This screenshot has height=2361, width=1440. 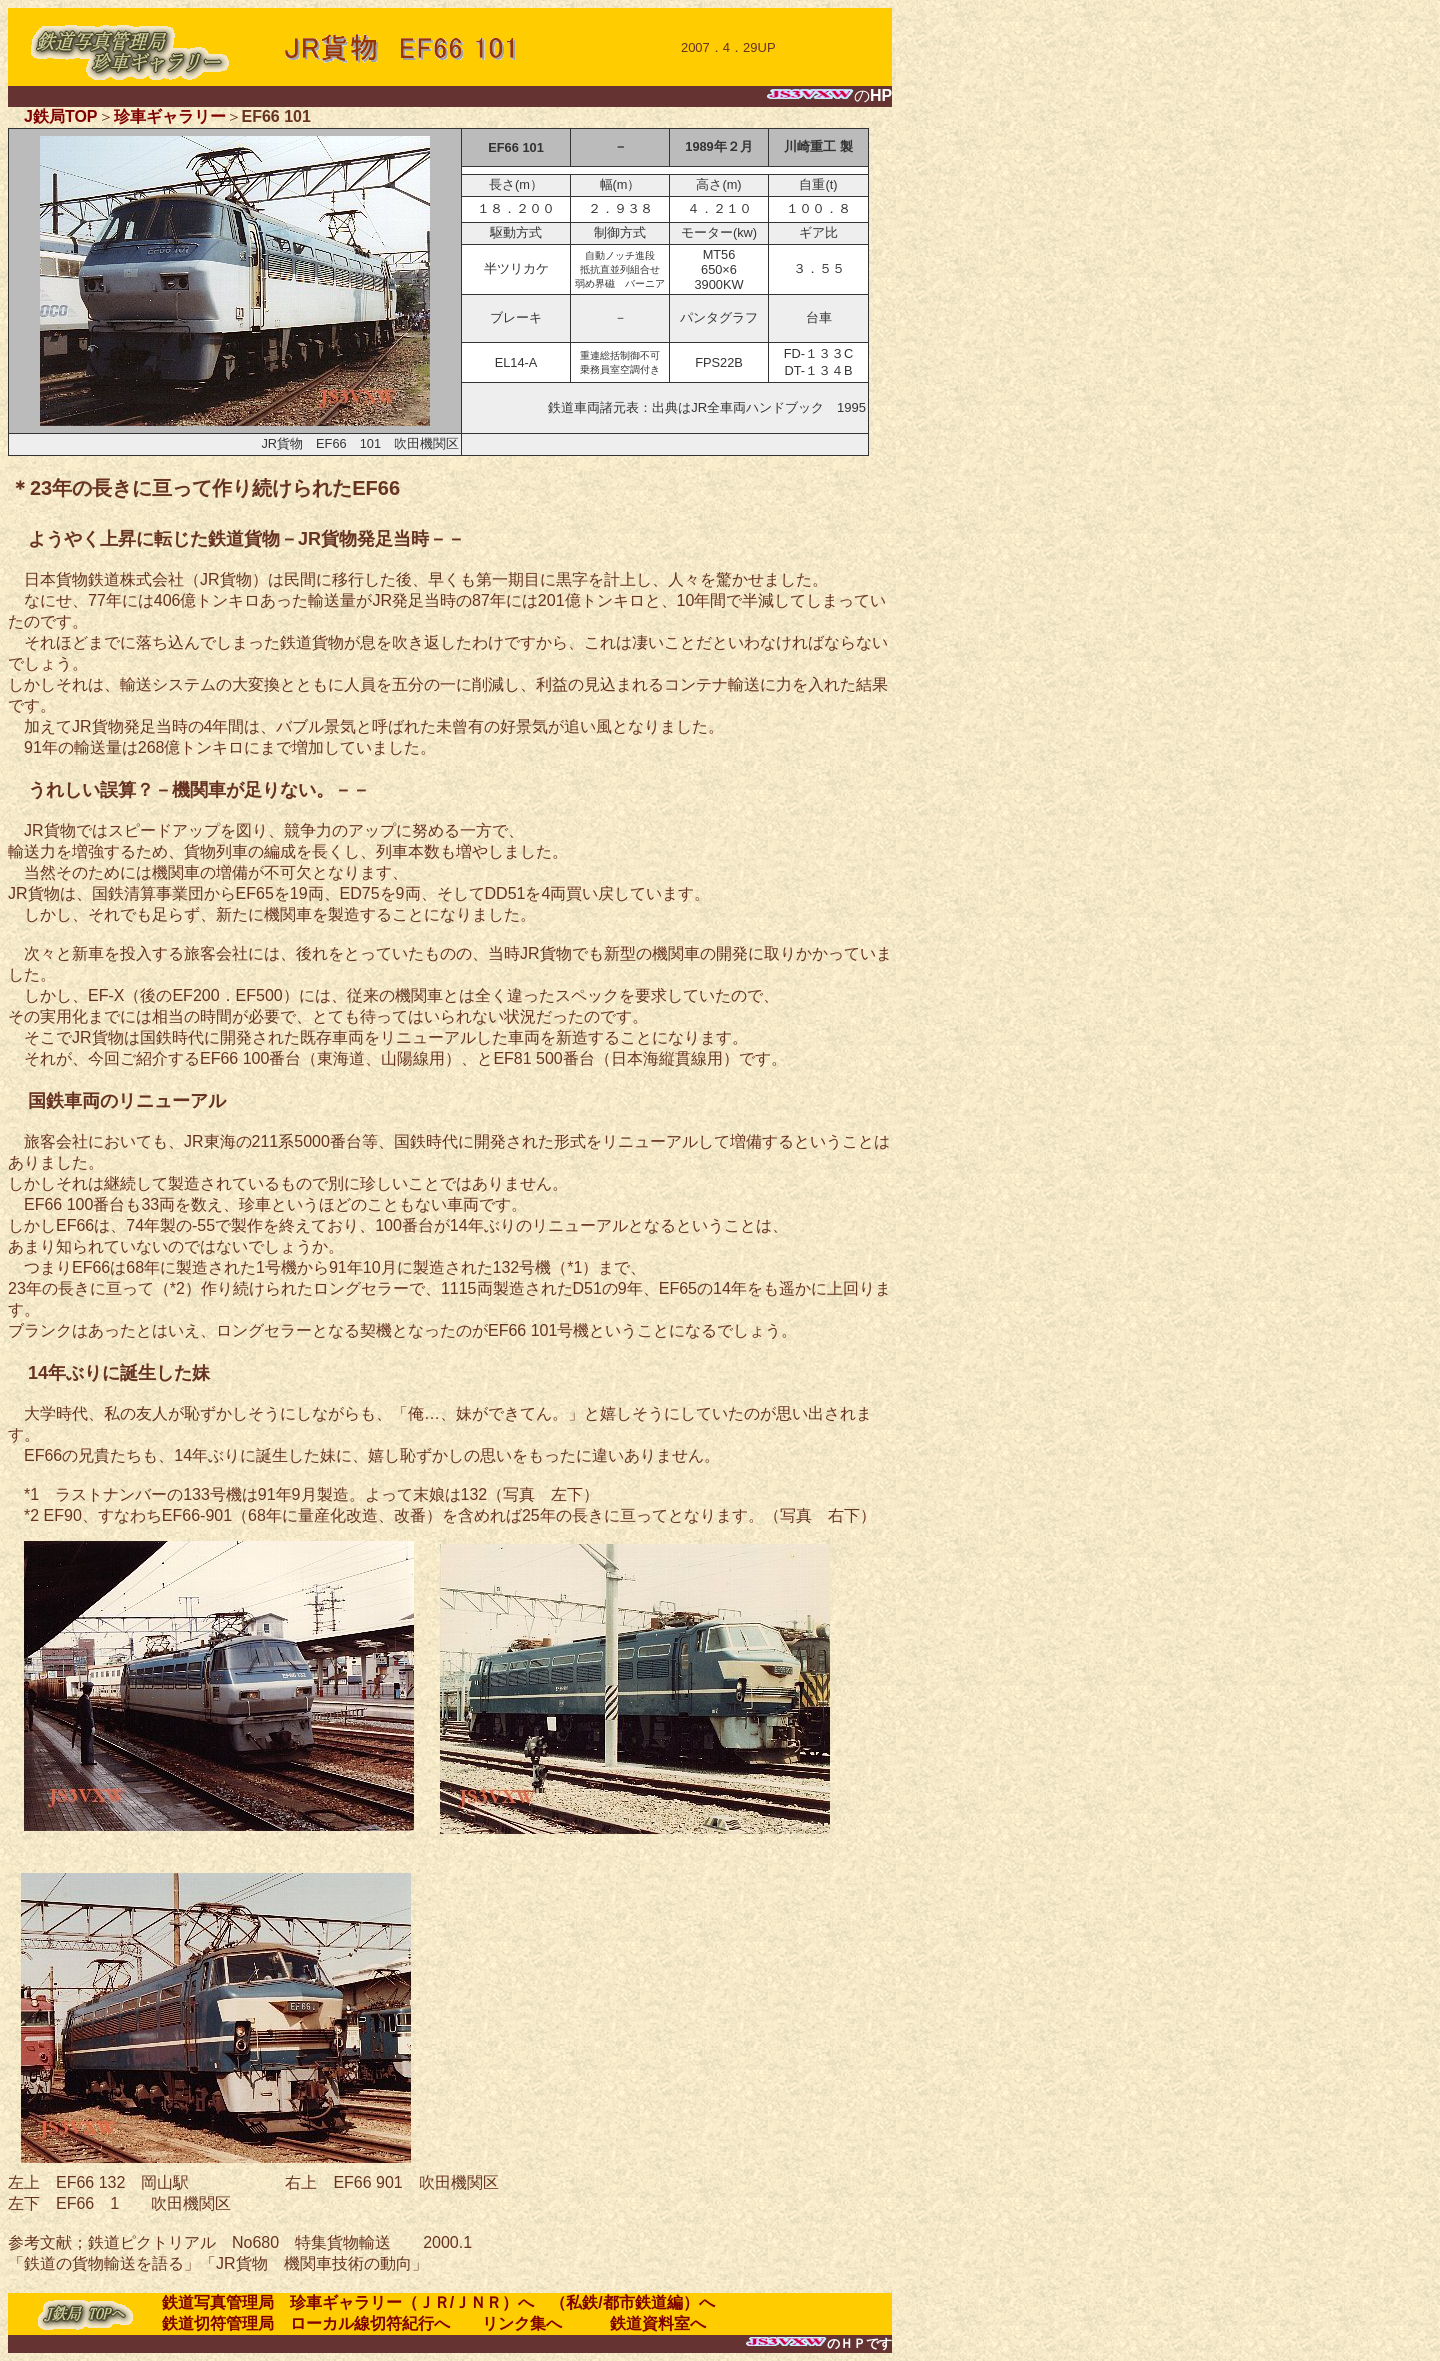 What do you see at coordinates (370, 2323) in the screenshot?
I see `ローカル線切符紀行へ` at bounding box center [370, 2323].